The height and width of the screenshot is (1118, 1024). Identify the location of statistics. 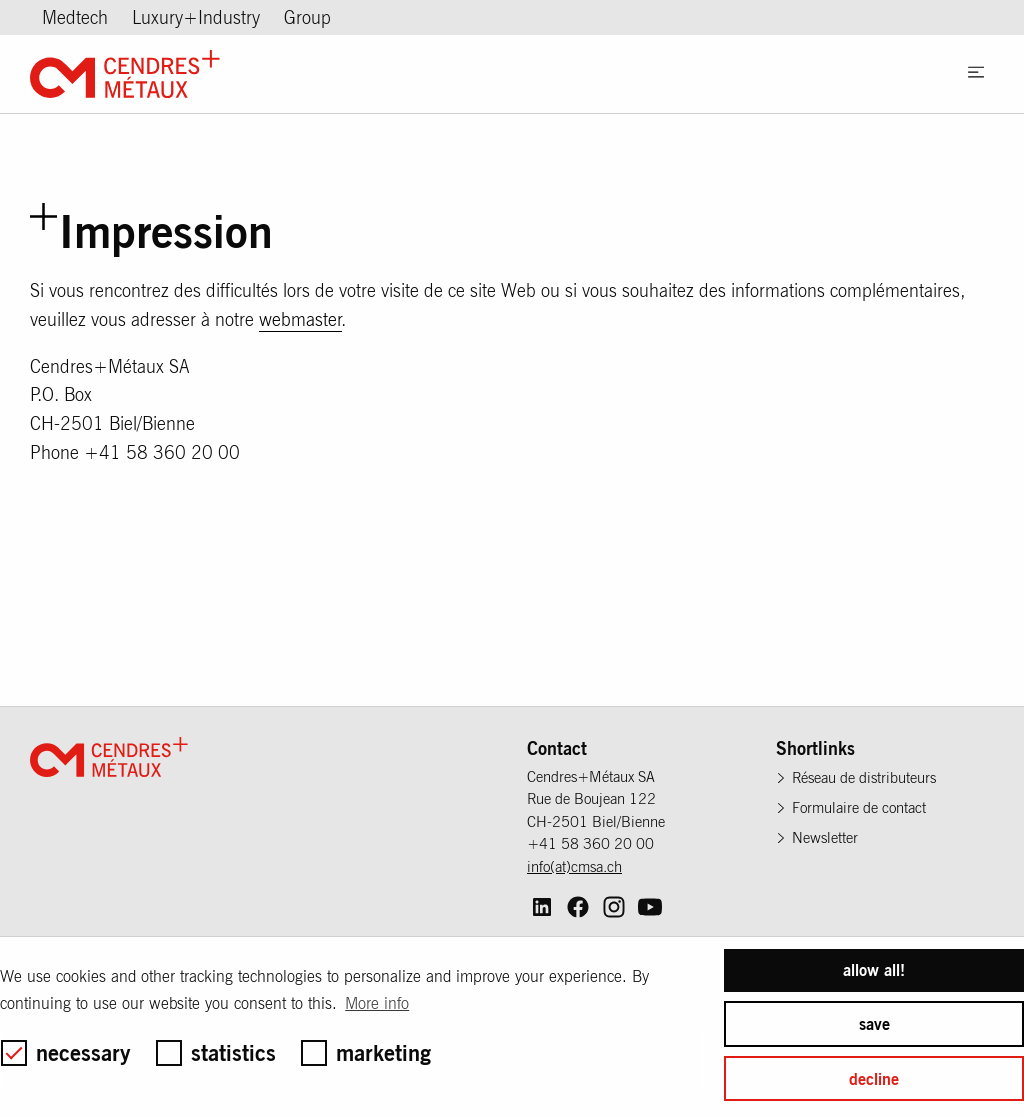
(216, 1052).